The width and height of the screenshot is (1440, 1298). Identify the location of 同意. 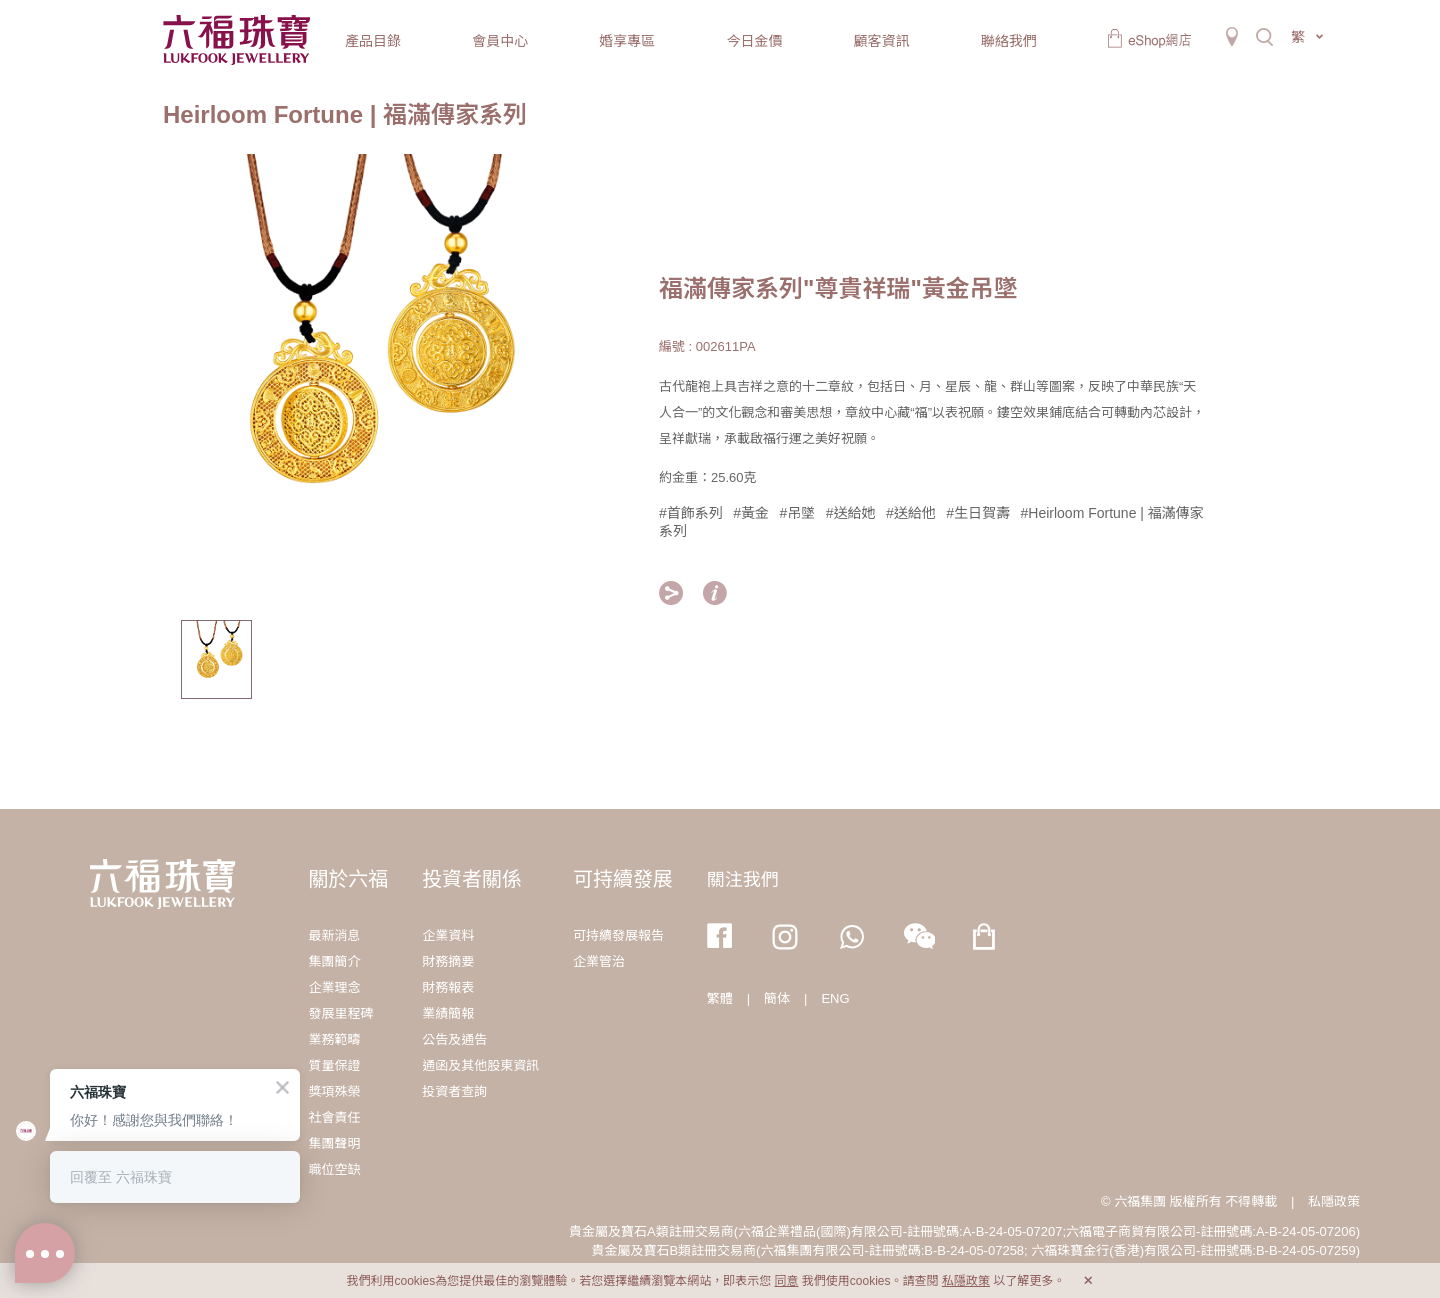
(786, 1281).